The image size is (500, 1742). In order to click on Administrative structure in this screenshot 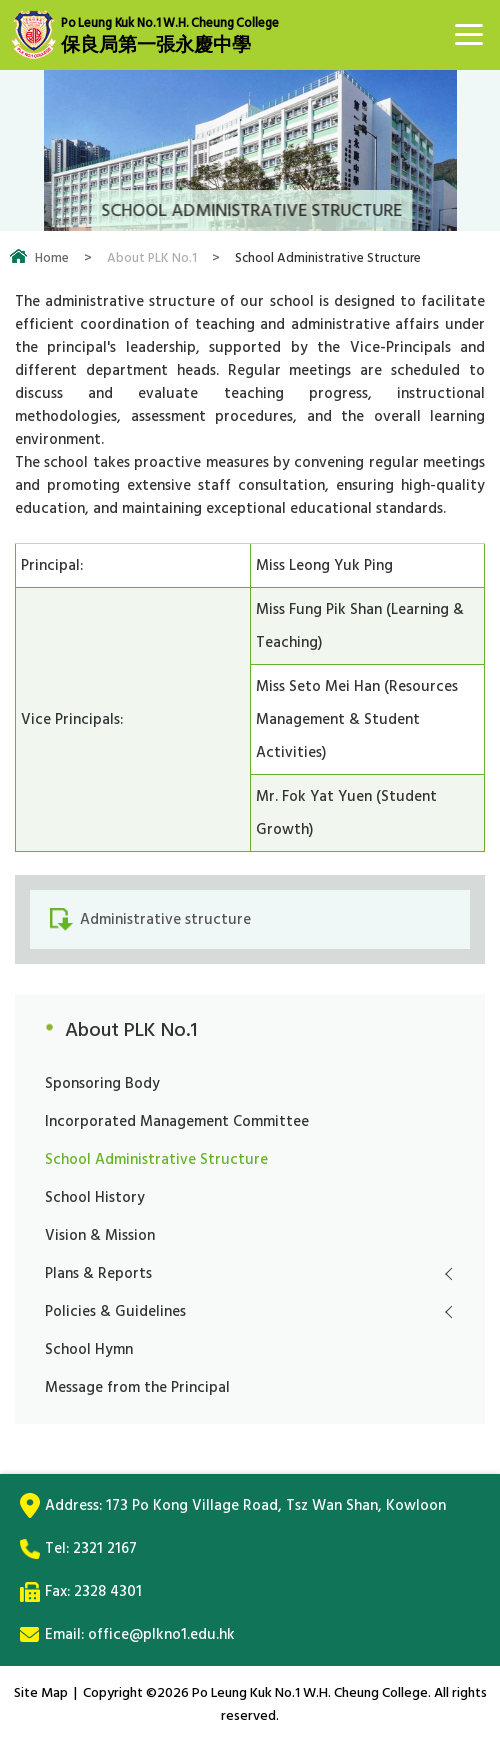, I will do `click(165, 919)`.